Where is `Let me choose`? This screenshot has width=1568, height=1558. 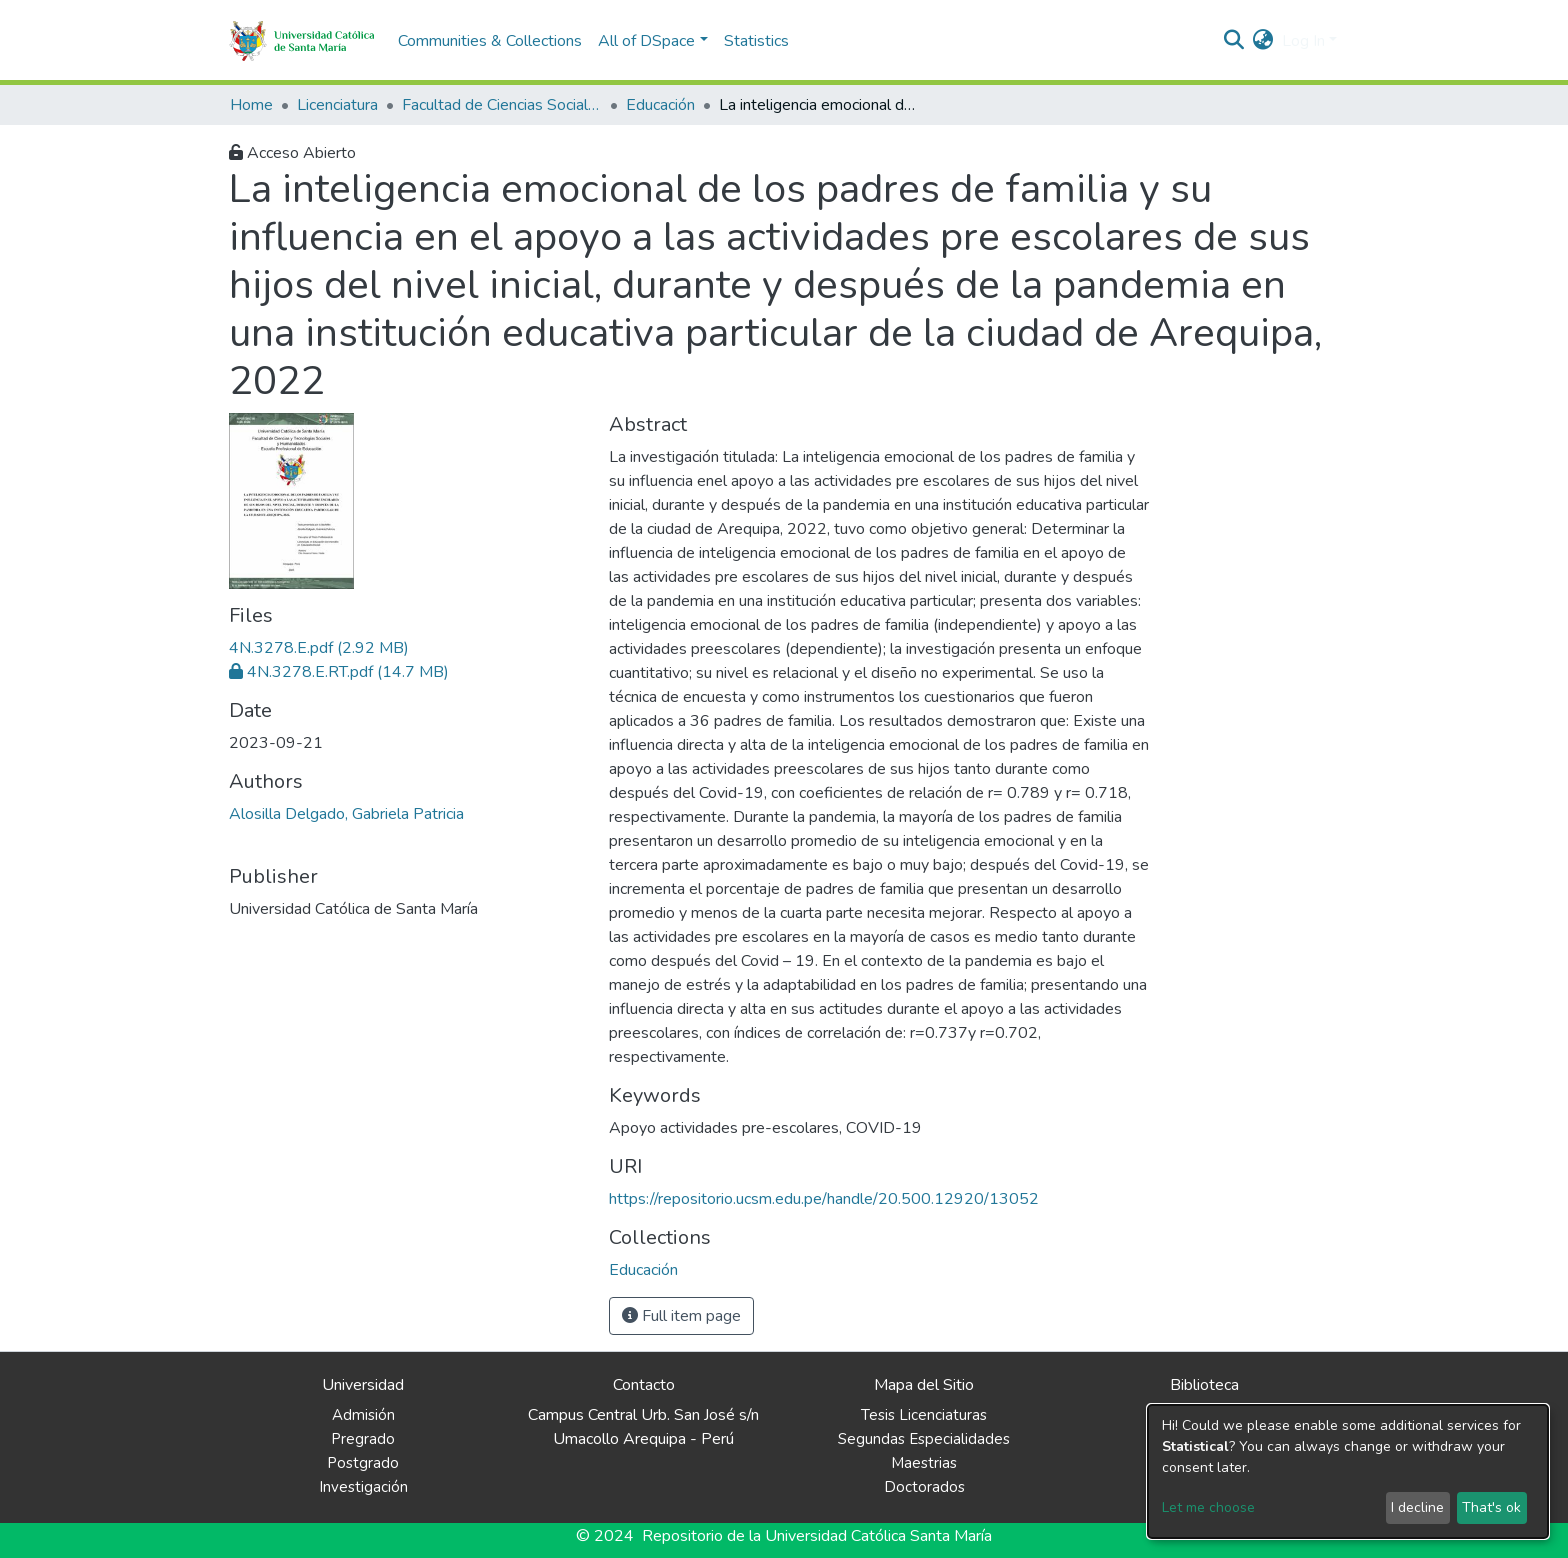 Let me choose is located at coordinates (1208, 1507).